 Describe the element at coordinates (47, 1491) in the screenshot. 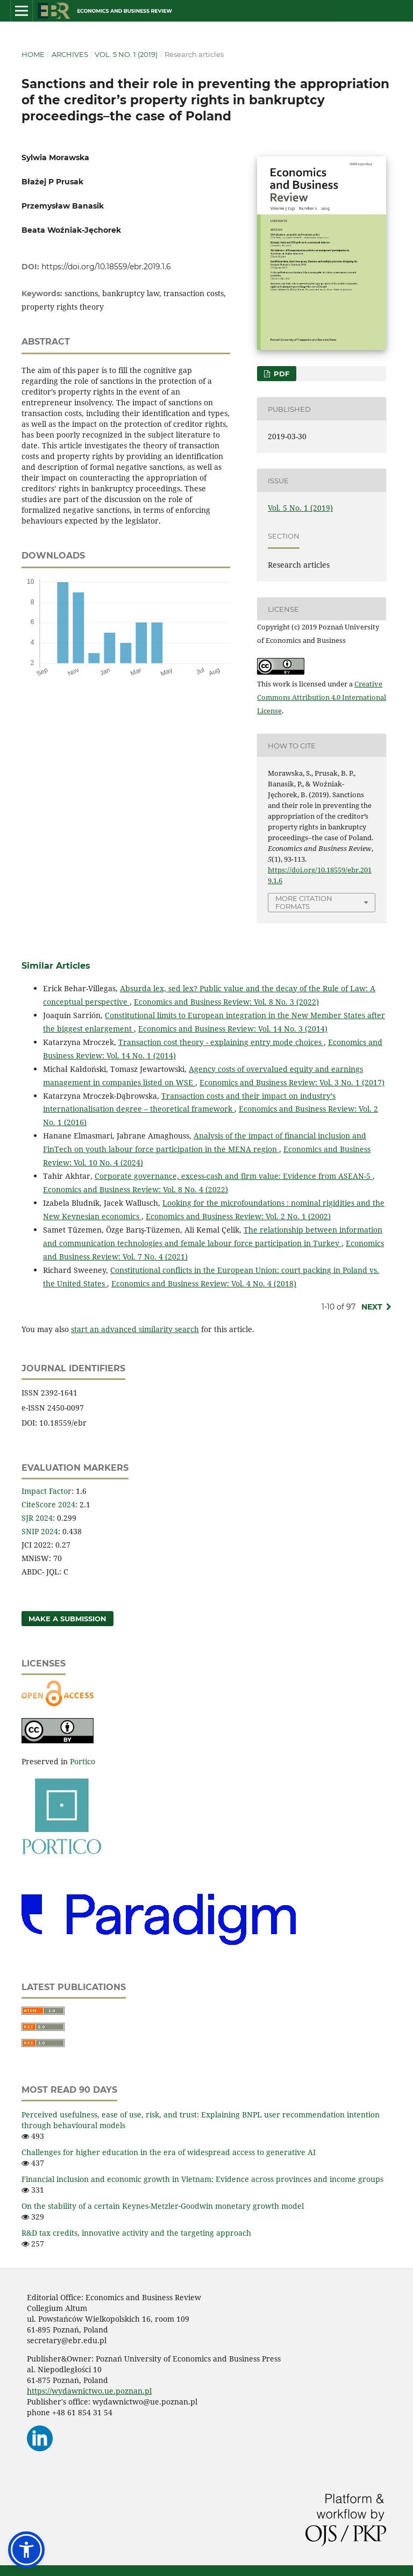

I see `Impact Factor` at that location.